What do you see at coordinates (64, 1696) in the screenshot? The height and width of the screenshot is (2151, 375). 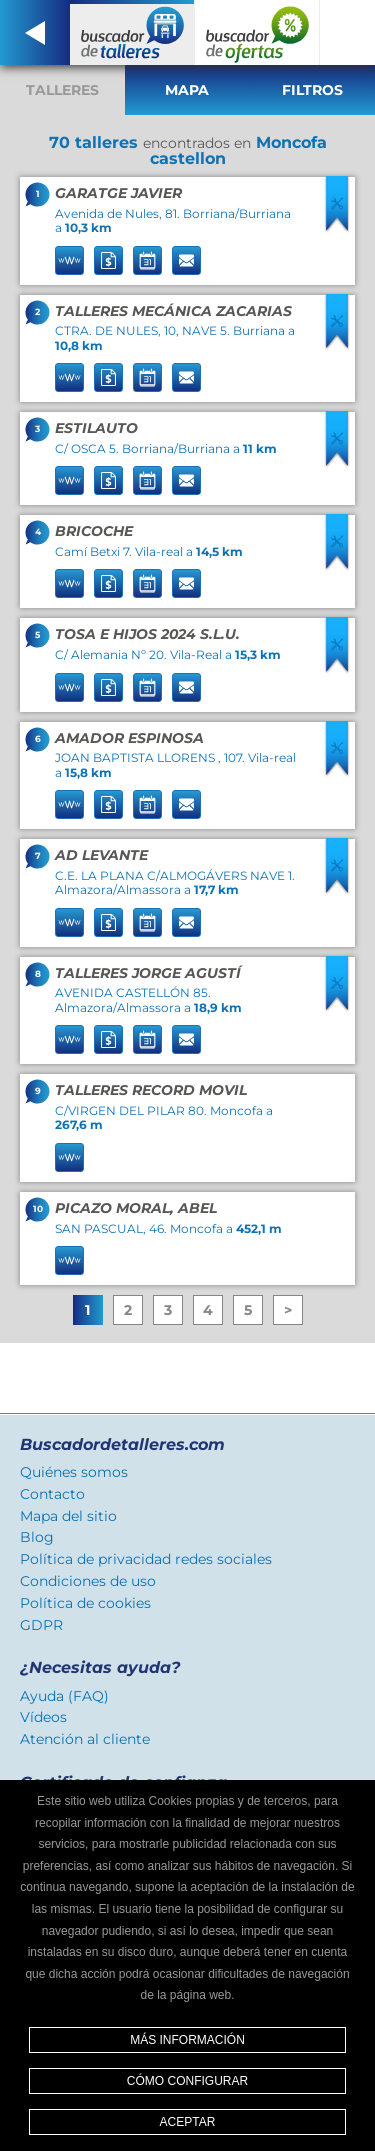 I see `Ayuda (FAQ)` at bounding box center [64, 1696].